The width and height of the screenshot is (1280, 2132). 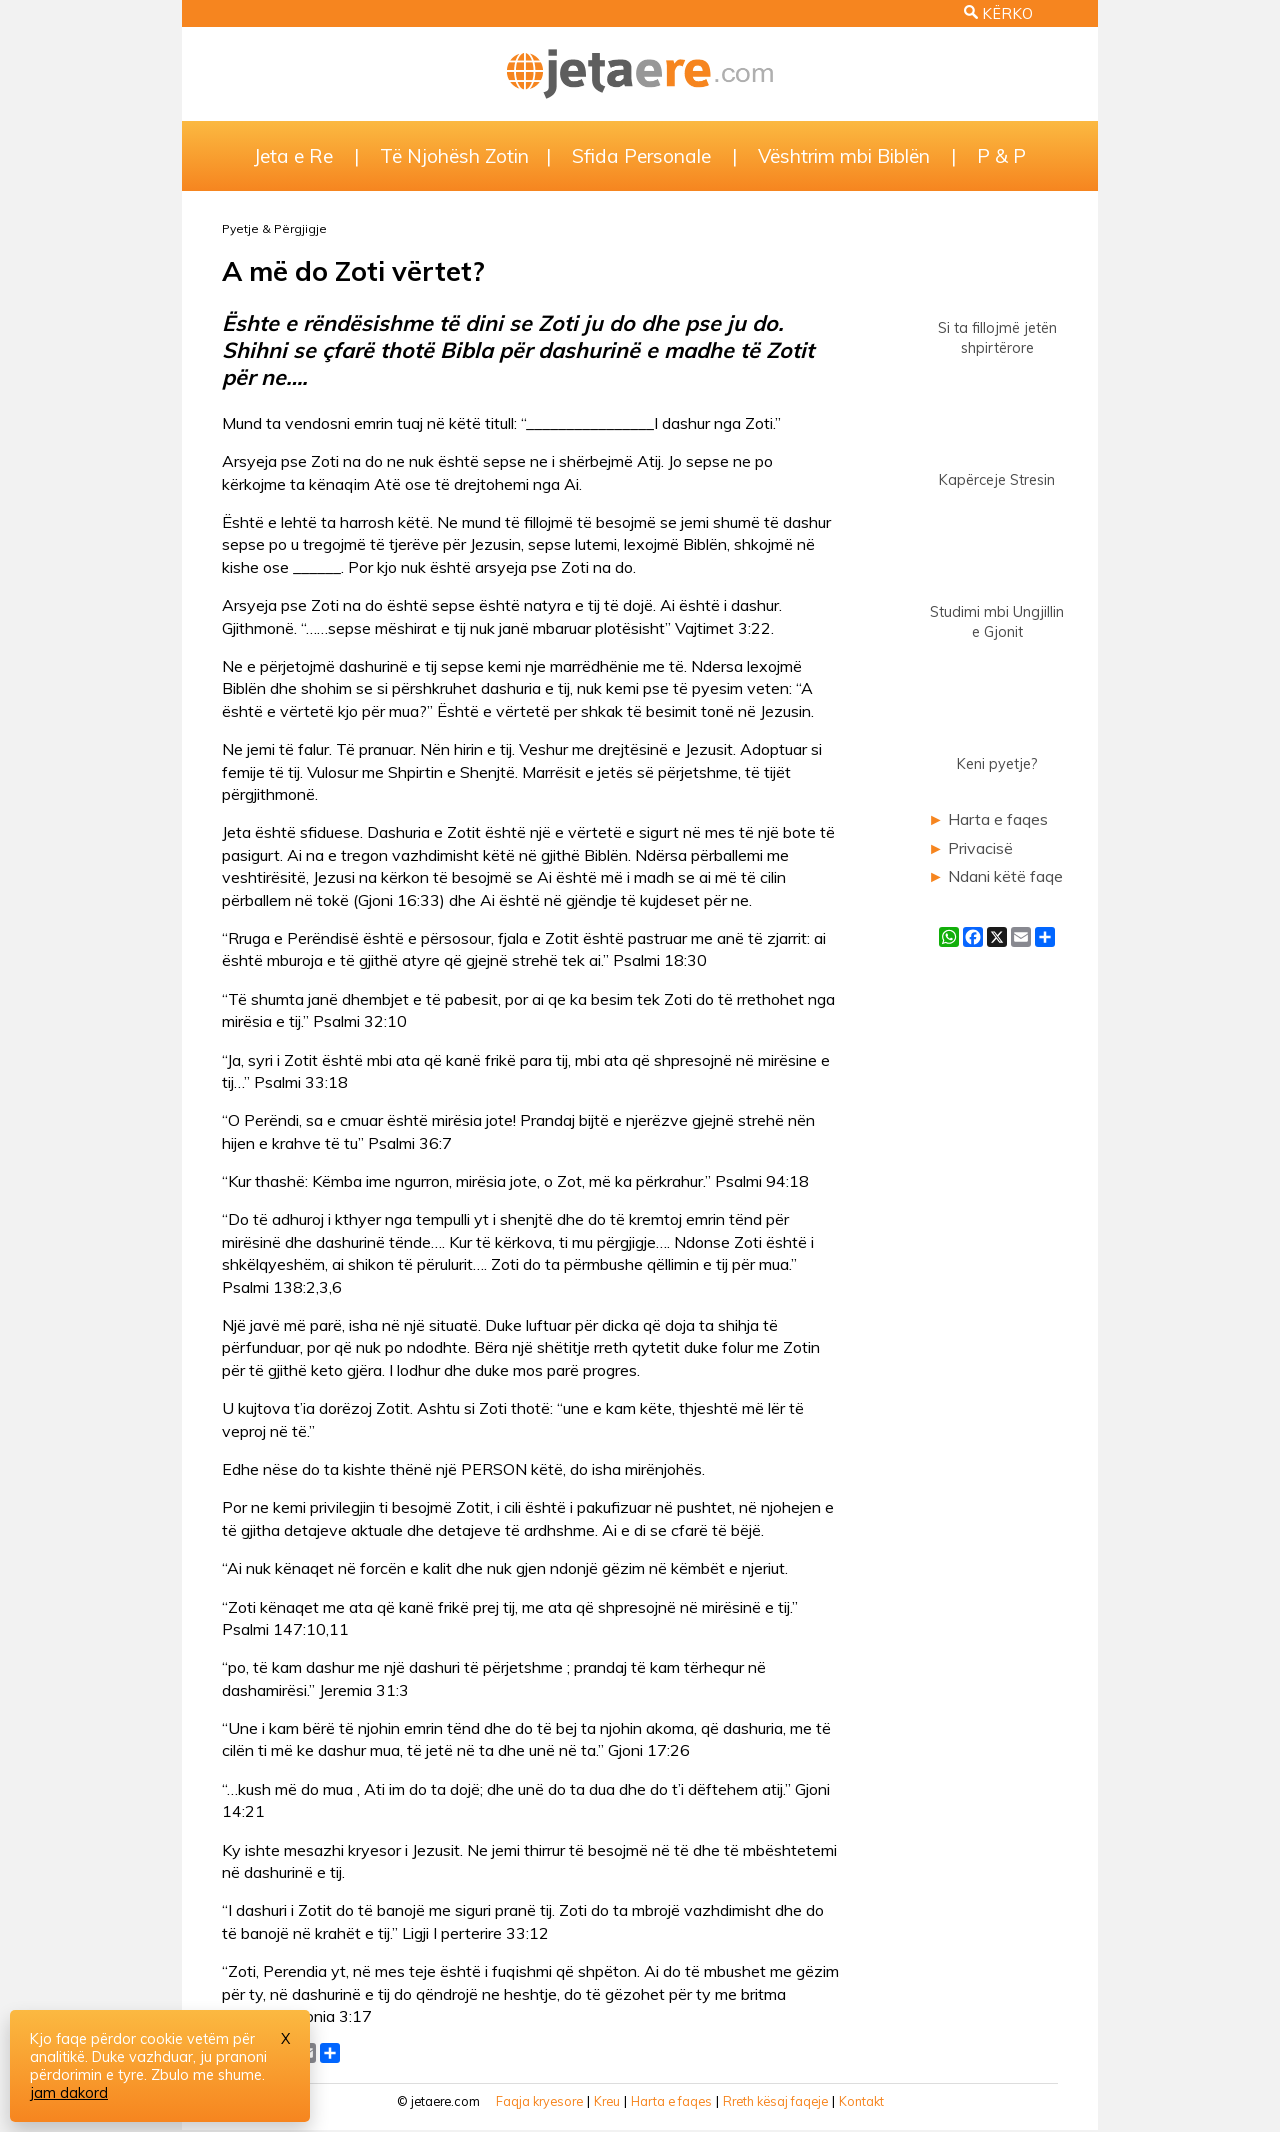 I want to click on Pyetje & Përgjigje, so click(x=274, y=228).